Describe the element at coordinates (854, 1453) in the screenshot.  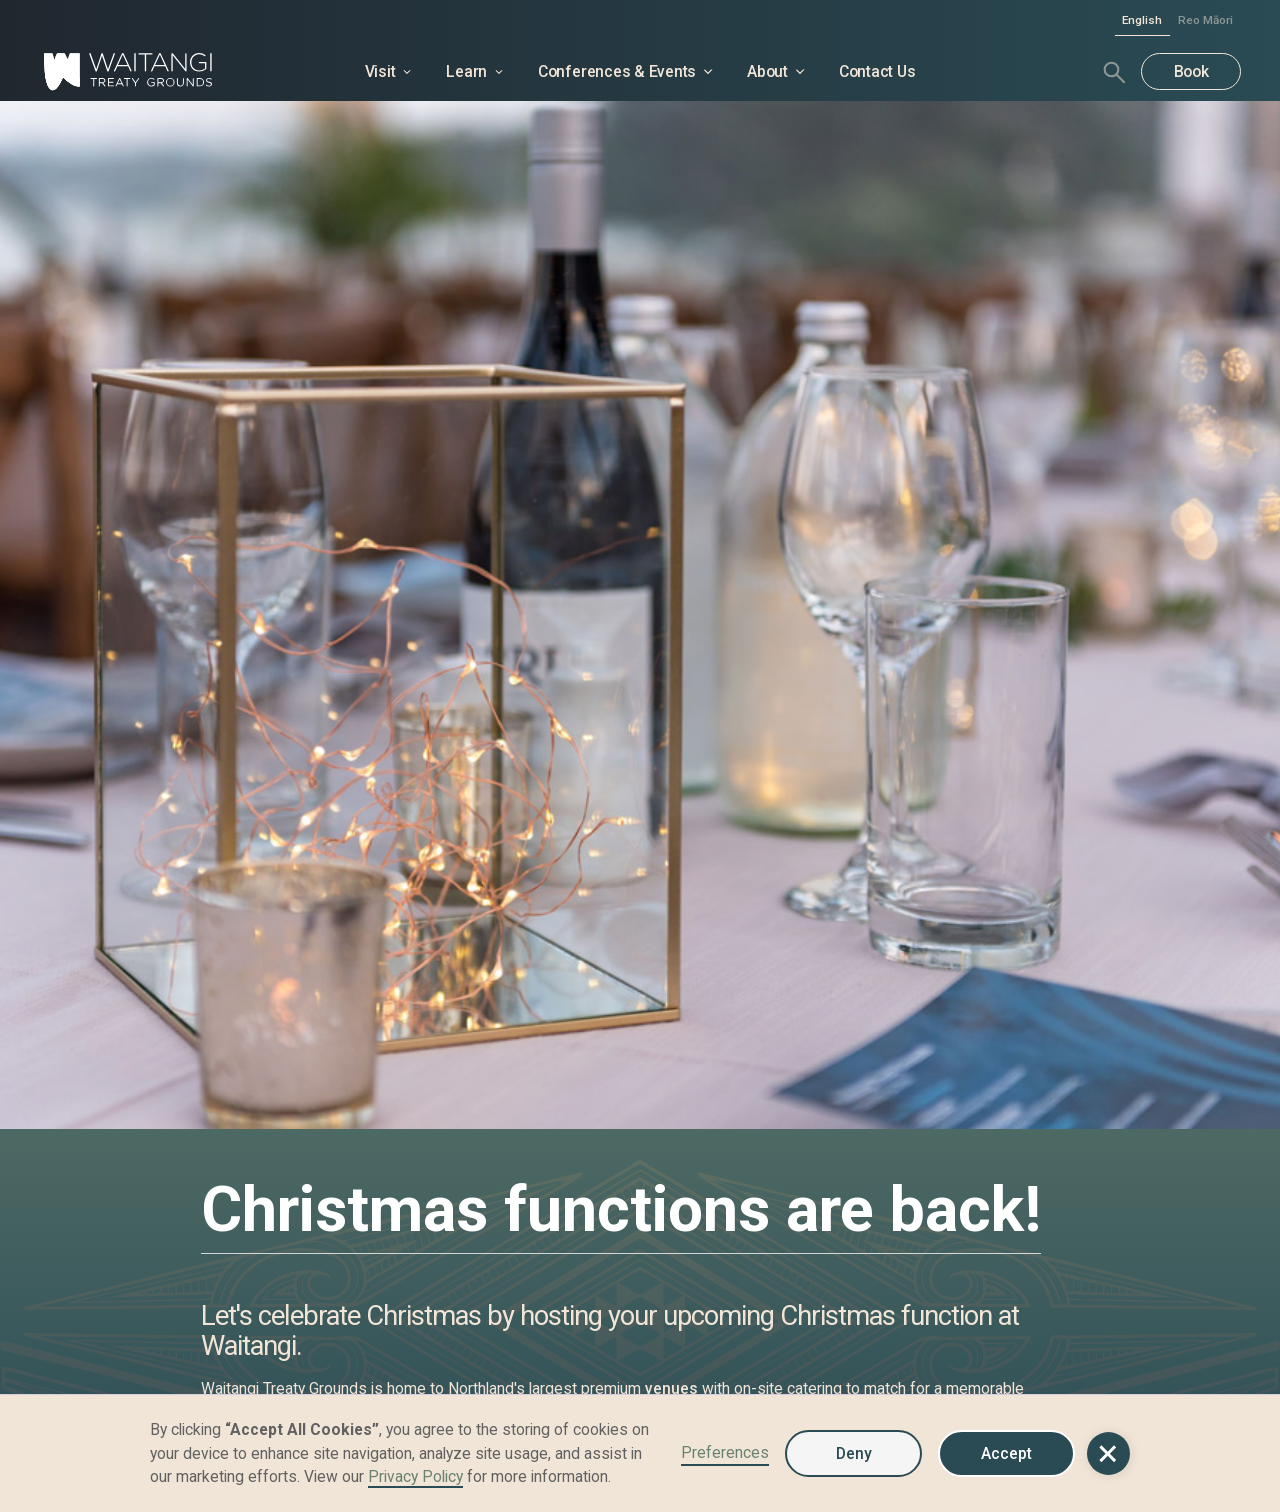
I see `Deny [button]` at that location.